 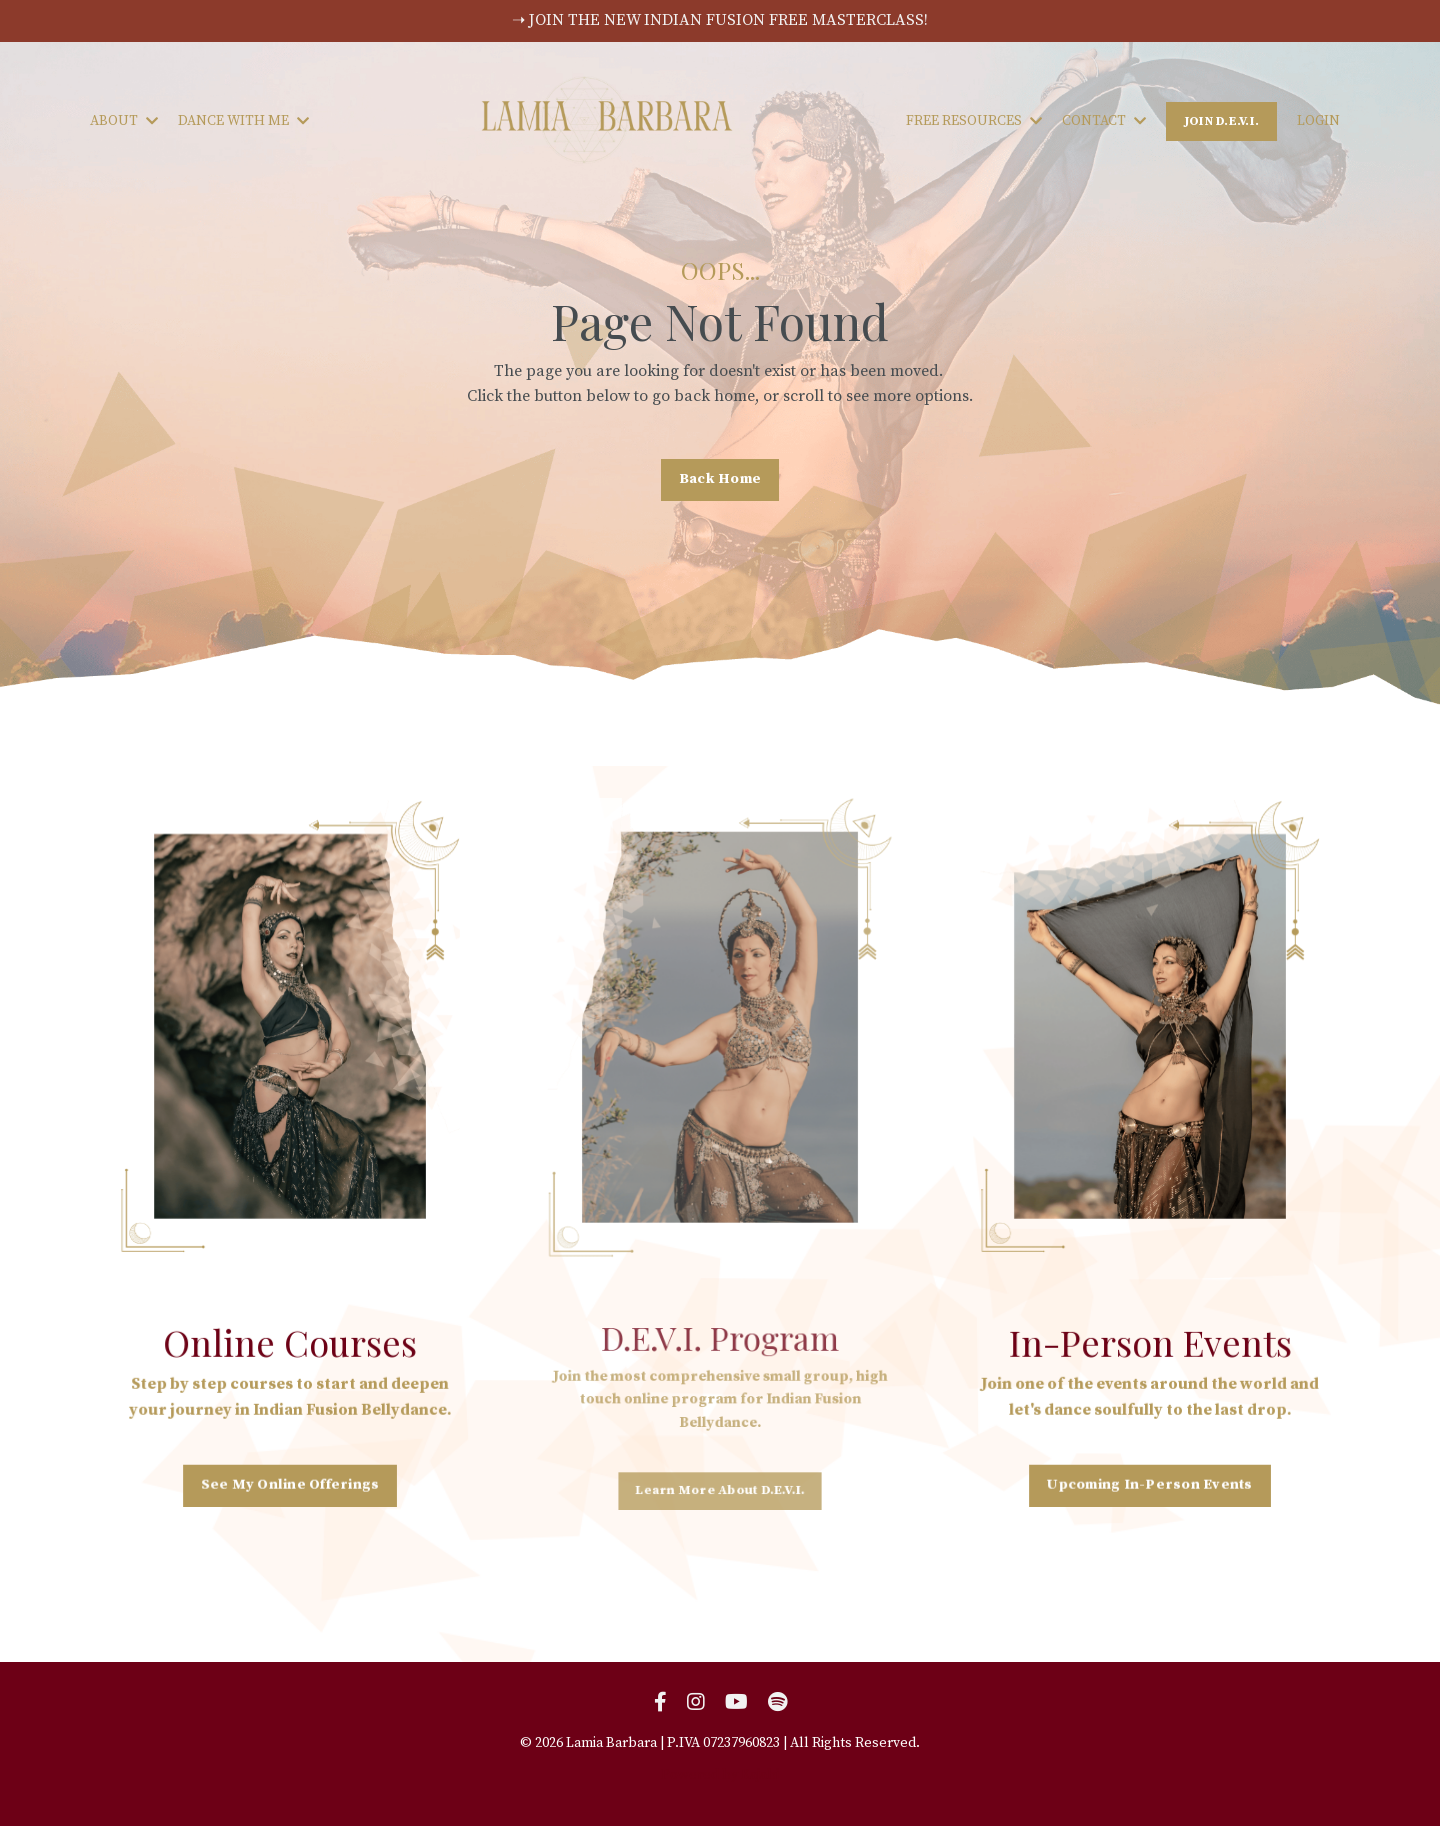 What do you see at coordinates (1104, 121) in the screenshot?
I see `CONTACT` at bounding box center [1104, 121].